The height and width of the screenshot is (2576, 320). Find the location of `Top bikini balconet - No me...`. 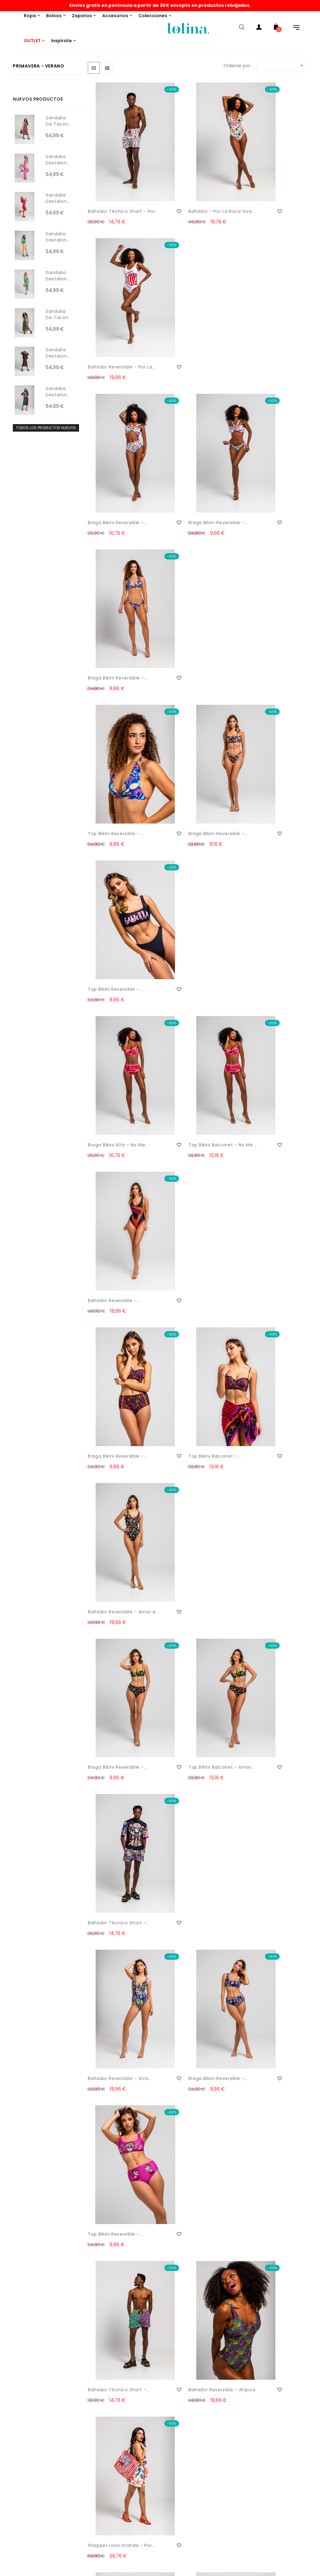

Top bikini balconet - No me... is located at coordinates (191, 576).